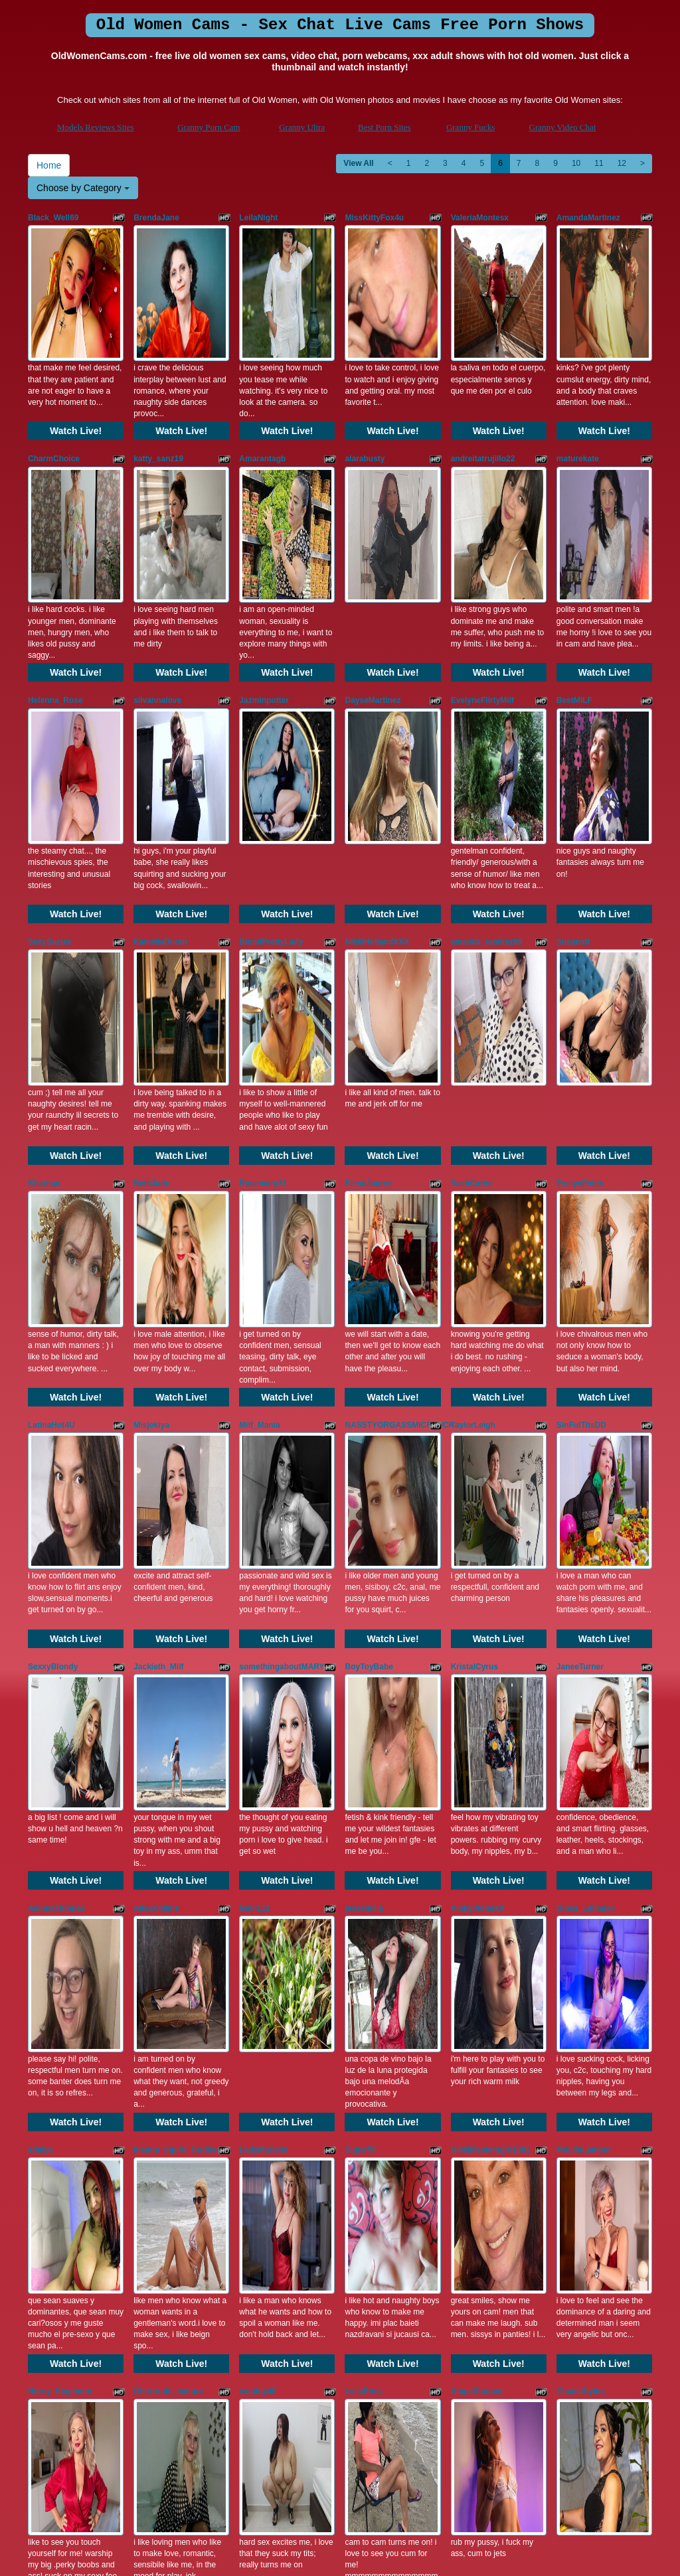 The width and height of the screenshot is (680, 2576). Describe the element at coordinates (254, 1463) in the screenshot. I see `NaVi111` at that location.